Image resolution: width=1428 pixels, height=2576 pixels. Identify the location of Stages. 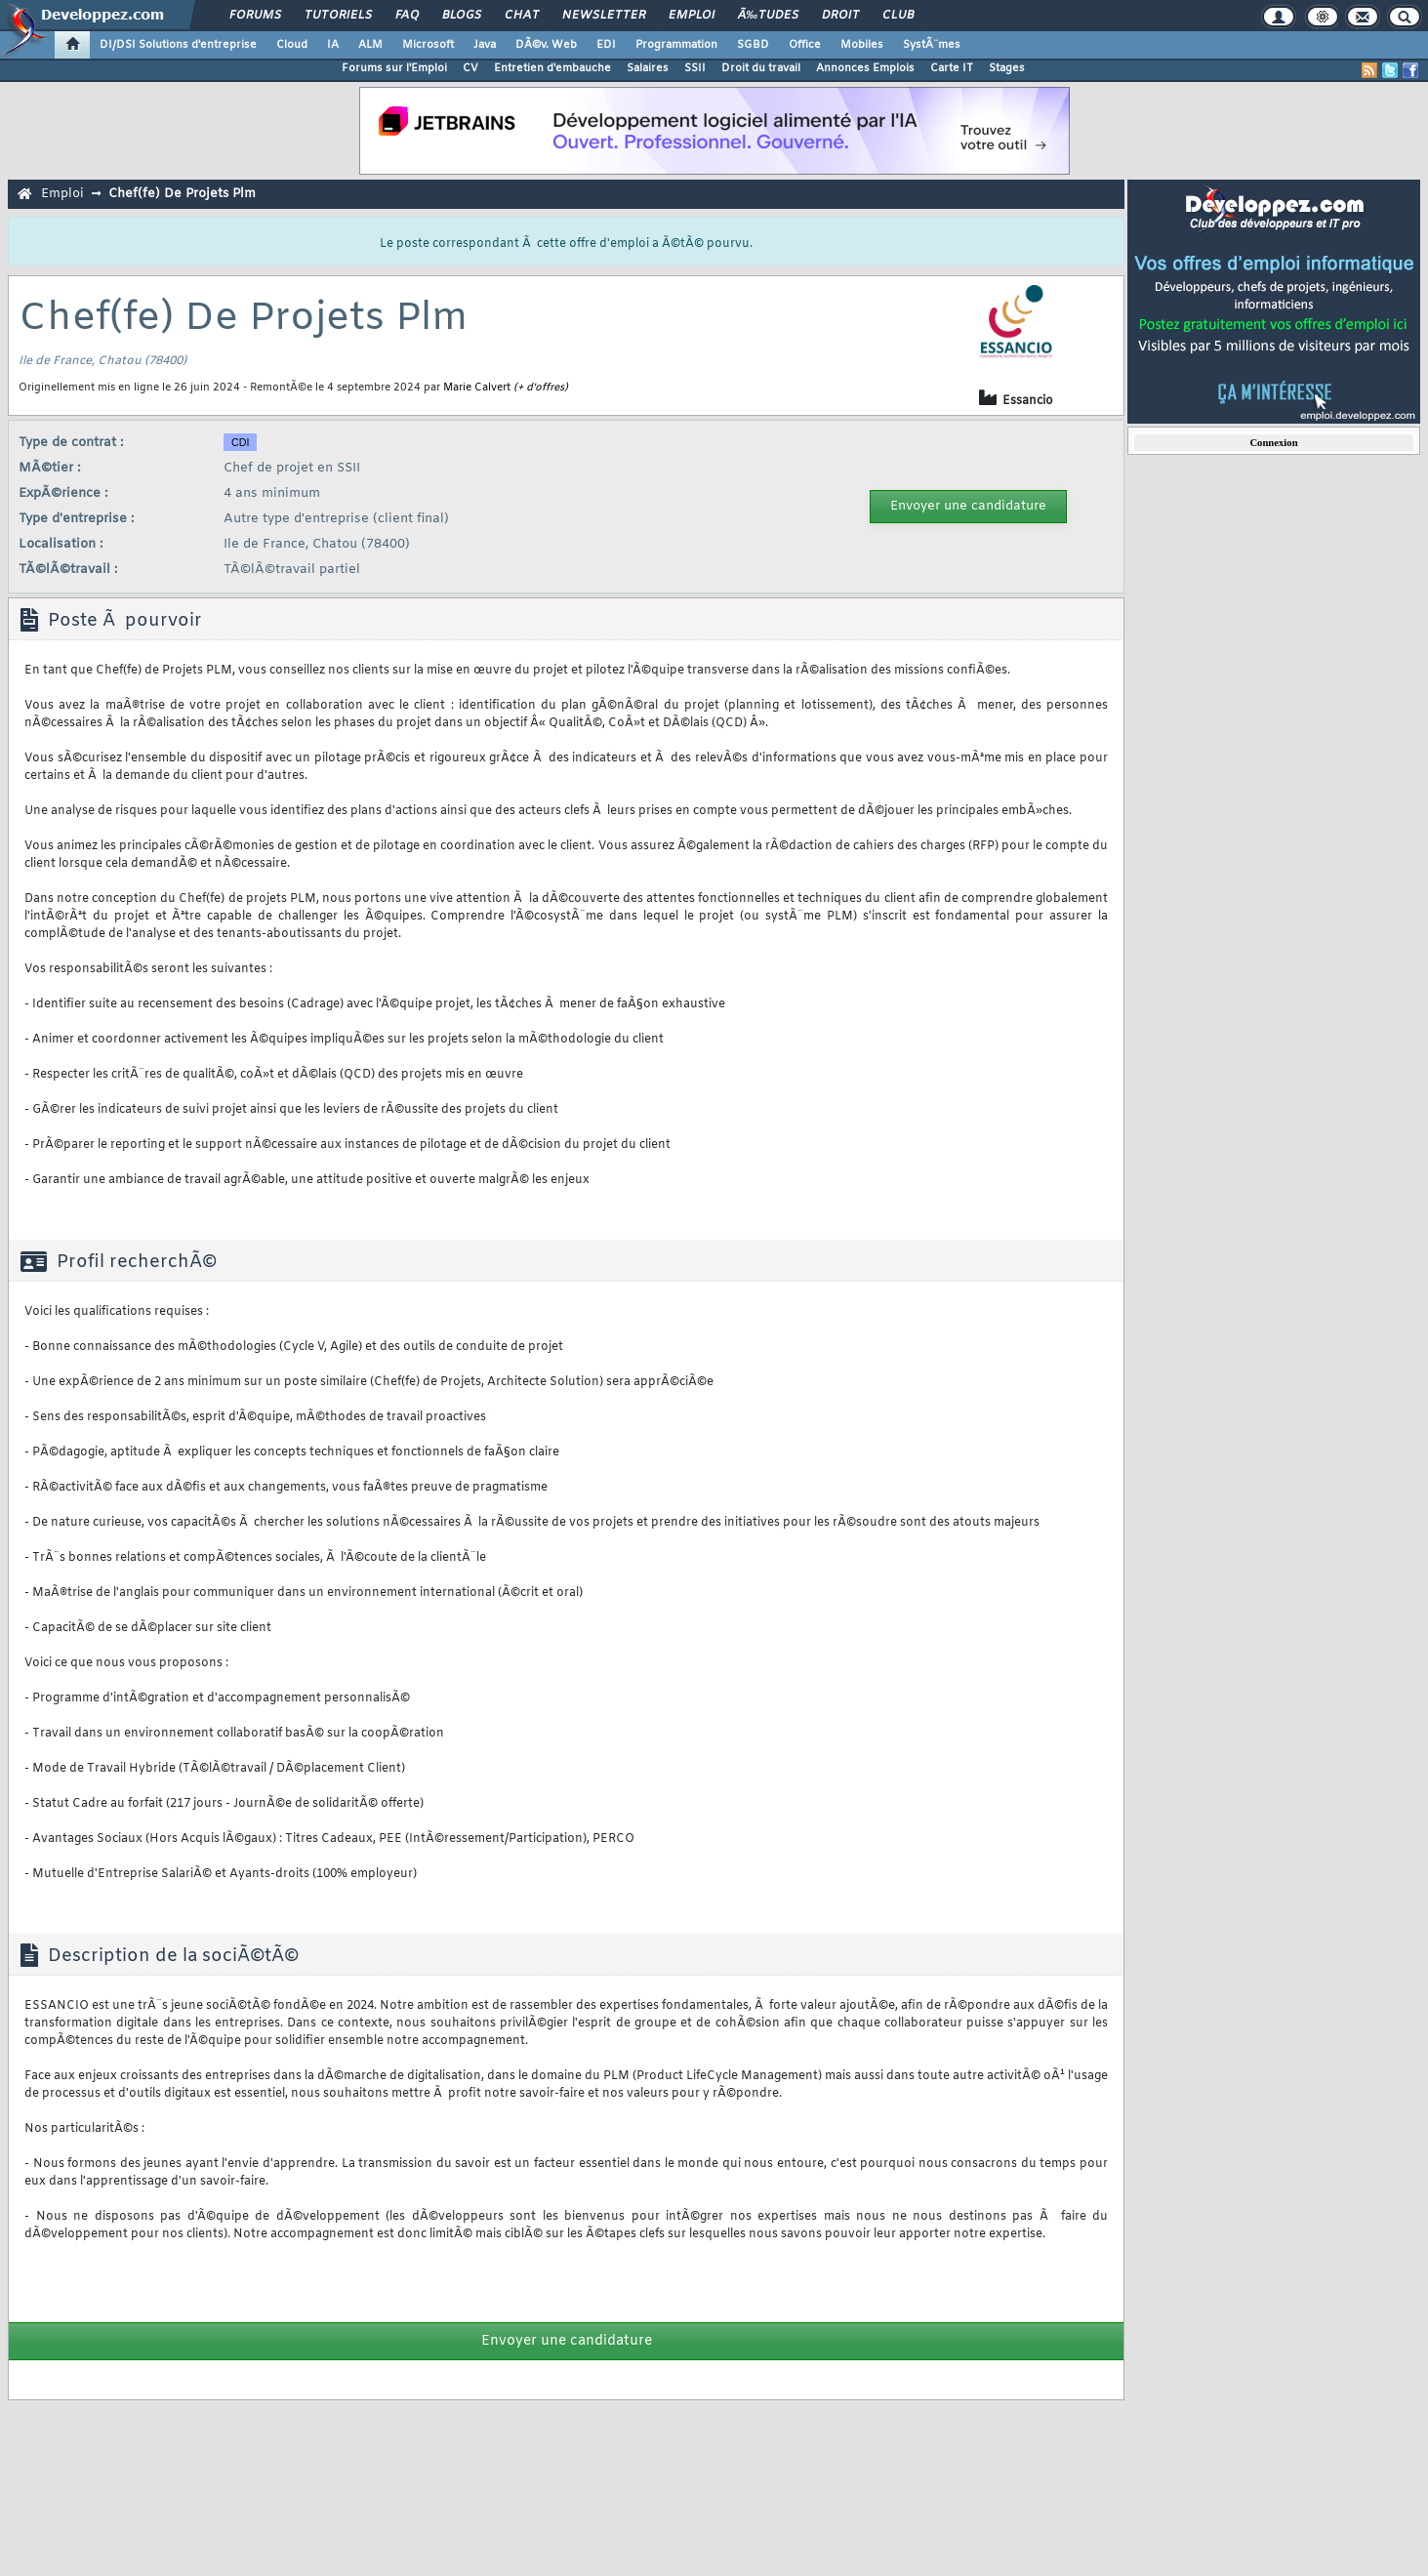
(1007, 68).